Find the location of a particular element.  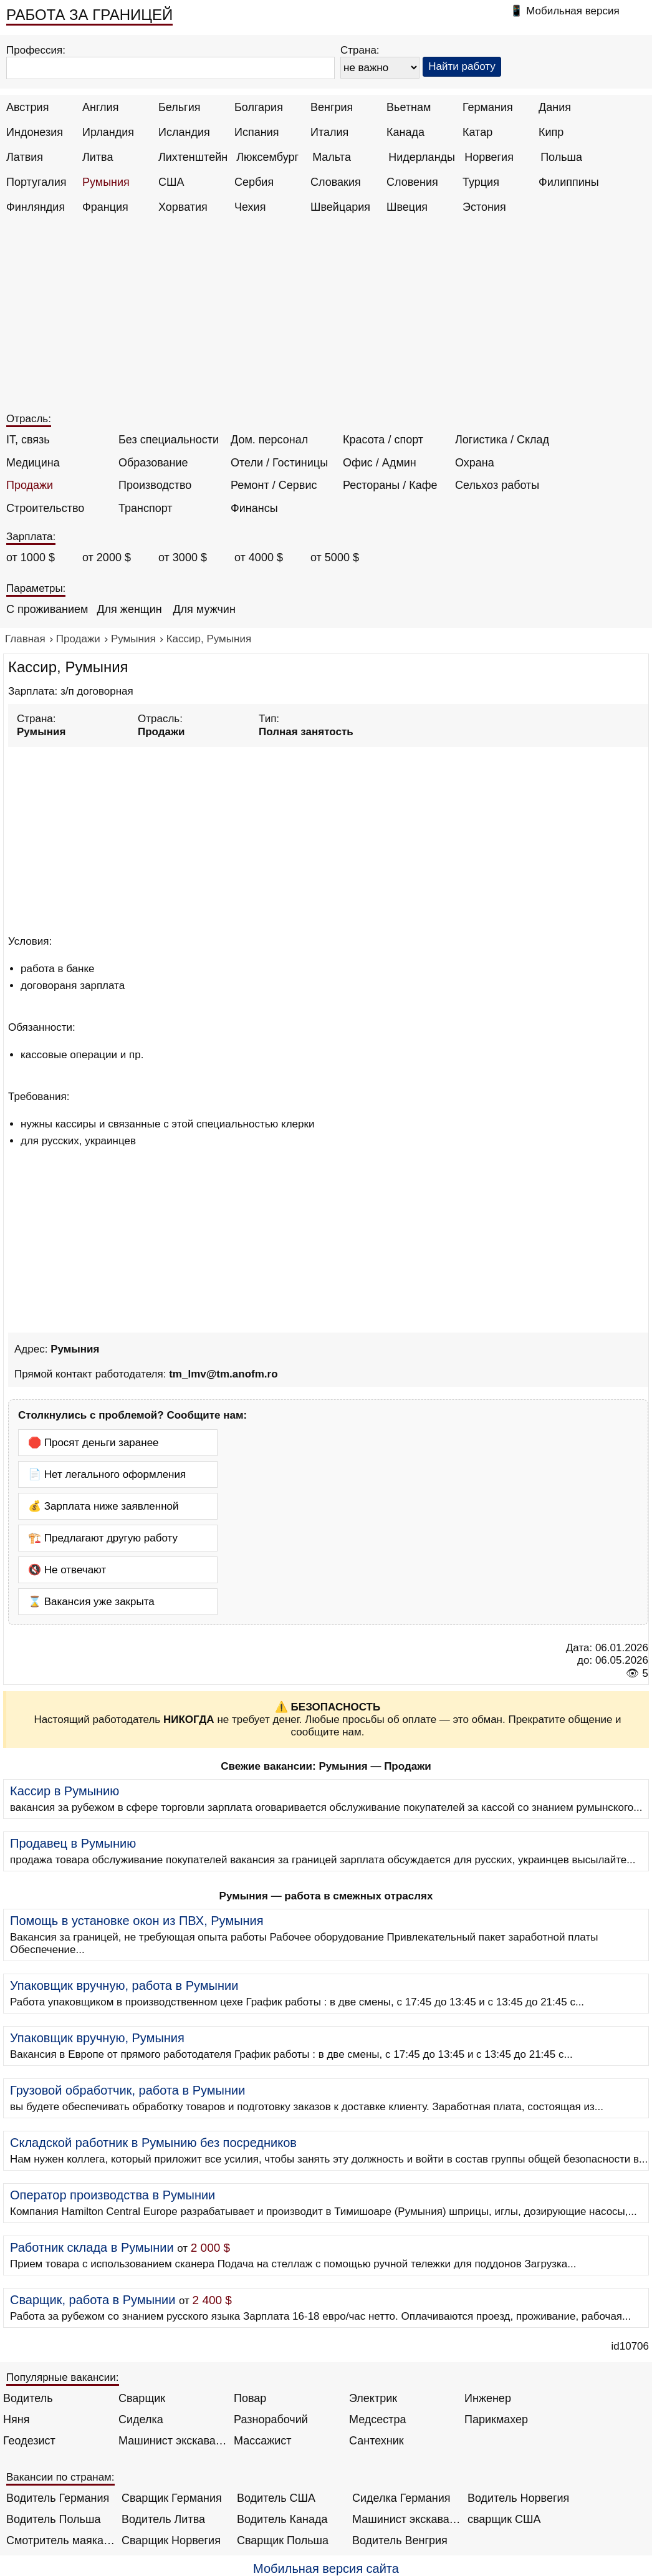

Исландия is located at coordinates (184, 132).